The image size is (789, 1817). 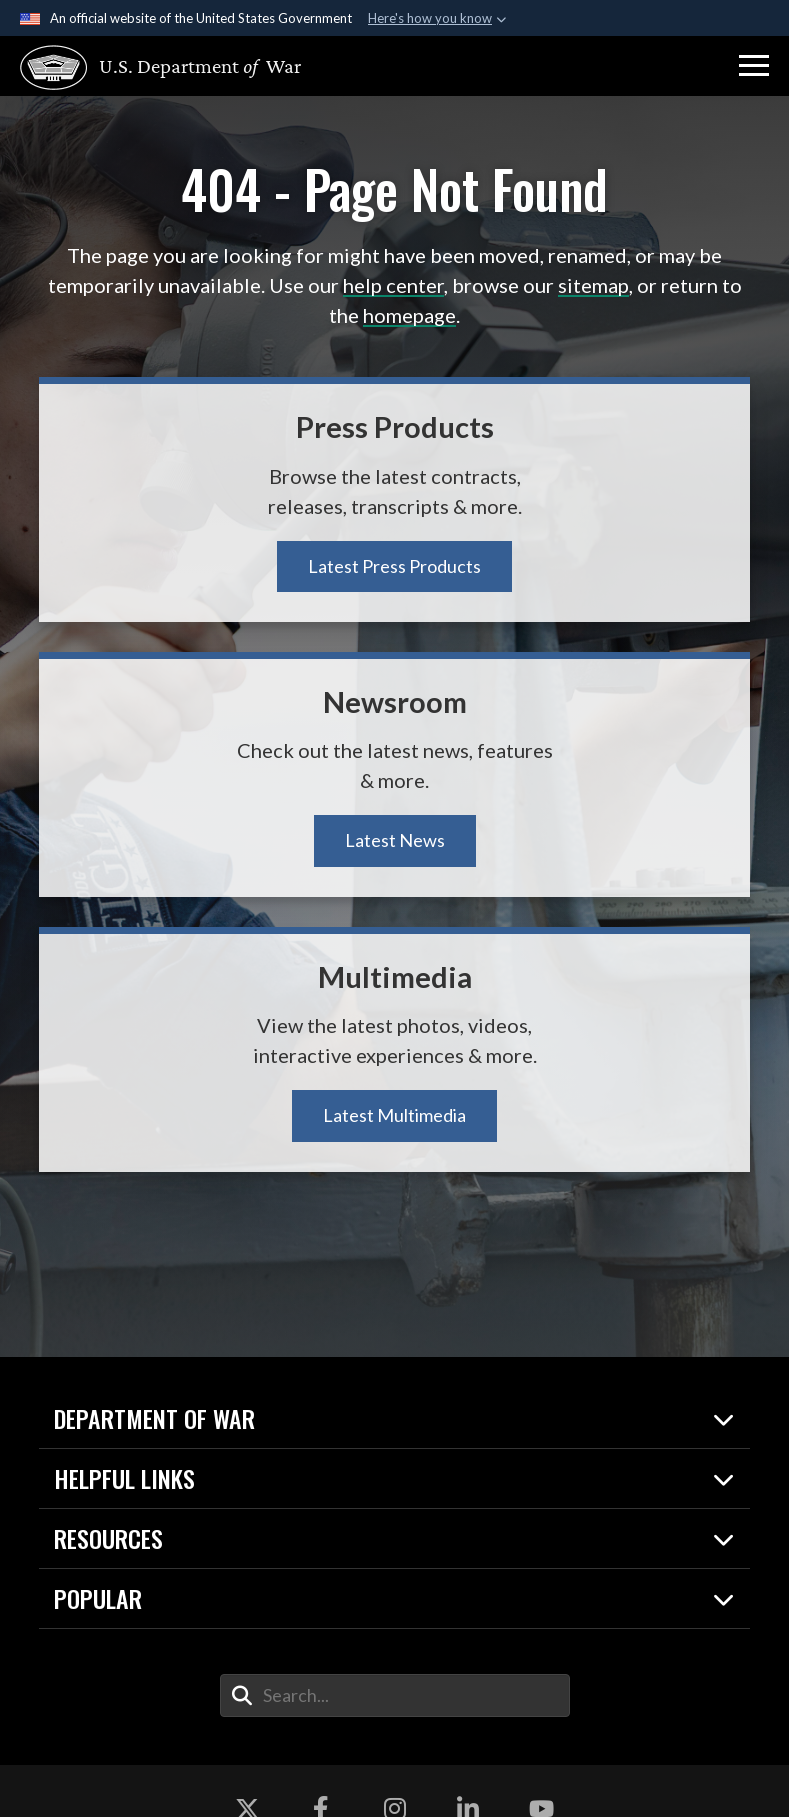 What do you see at coordinates (593, 285) in the screenshot?
I see `sitemap` at bounding box center [593, 285].